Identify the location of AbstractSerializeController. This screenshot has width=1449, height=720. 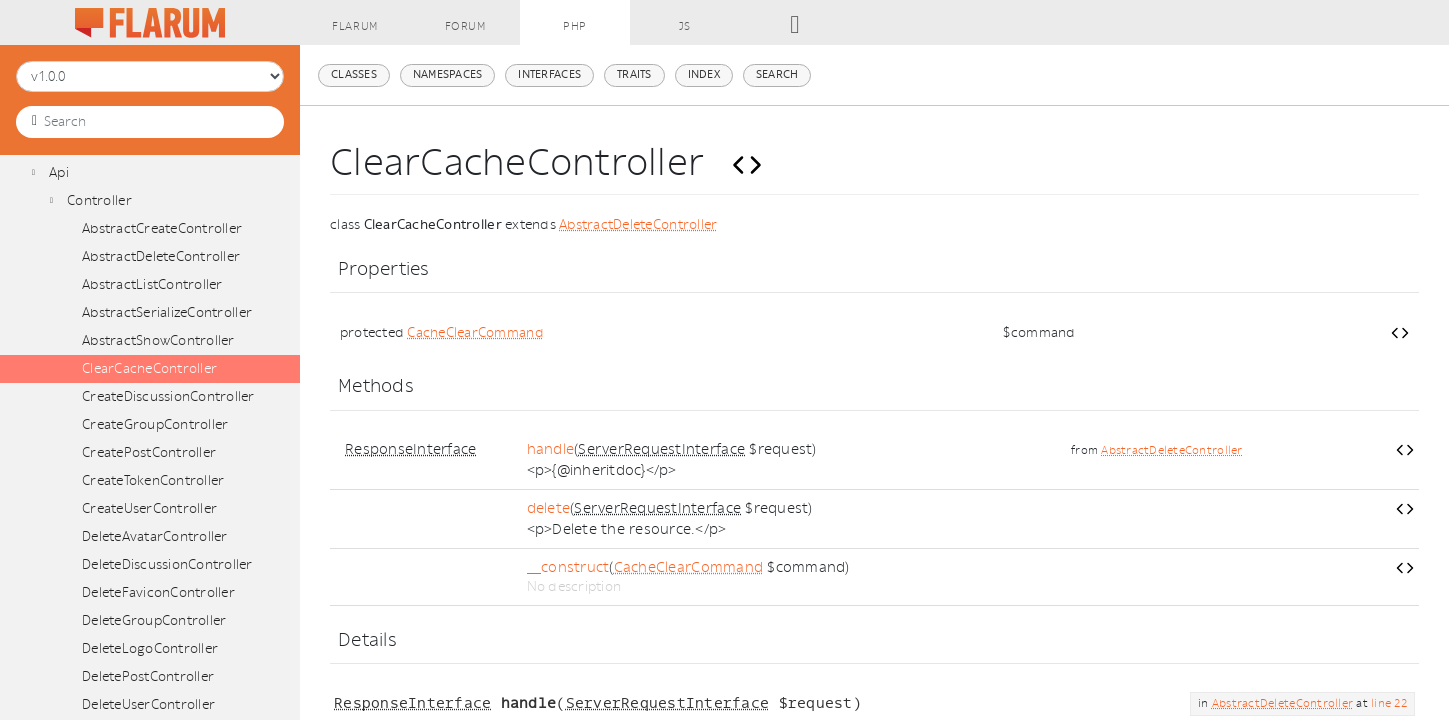
(167, 312).